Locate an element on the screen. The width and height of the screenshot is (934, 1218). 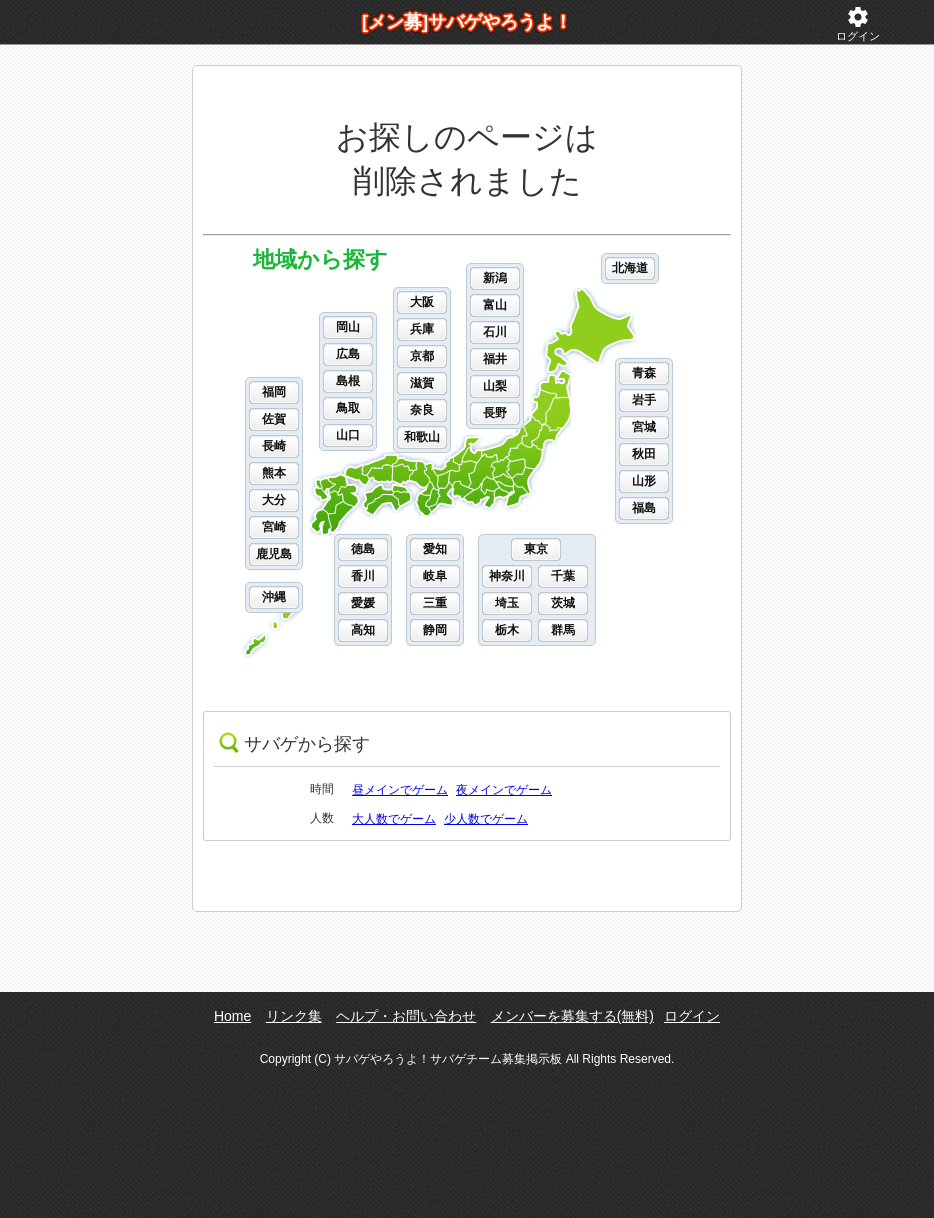
夜メインでゲーム is located at coordinates (504, 790).